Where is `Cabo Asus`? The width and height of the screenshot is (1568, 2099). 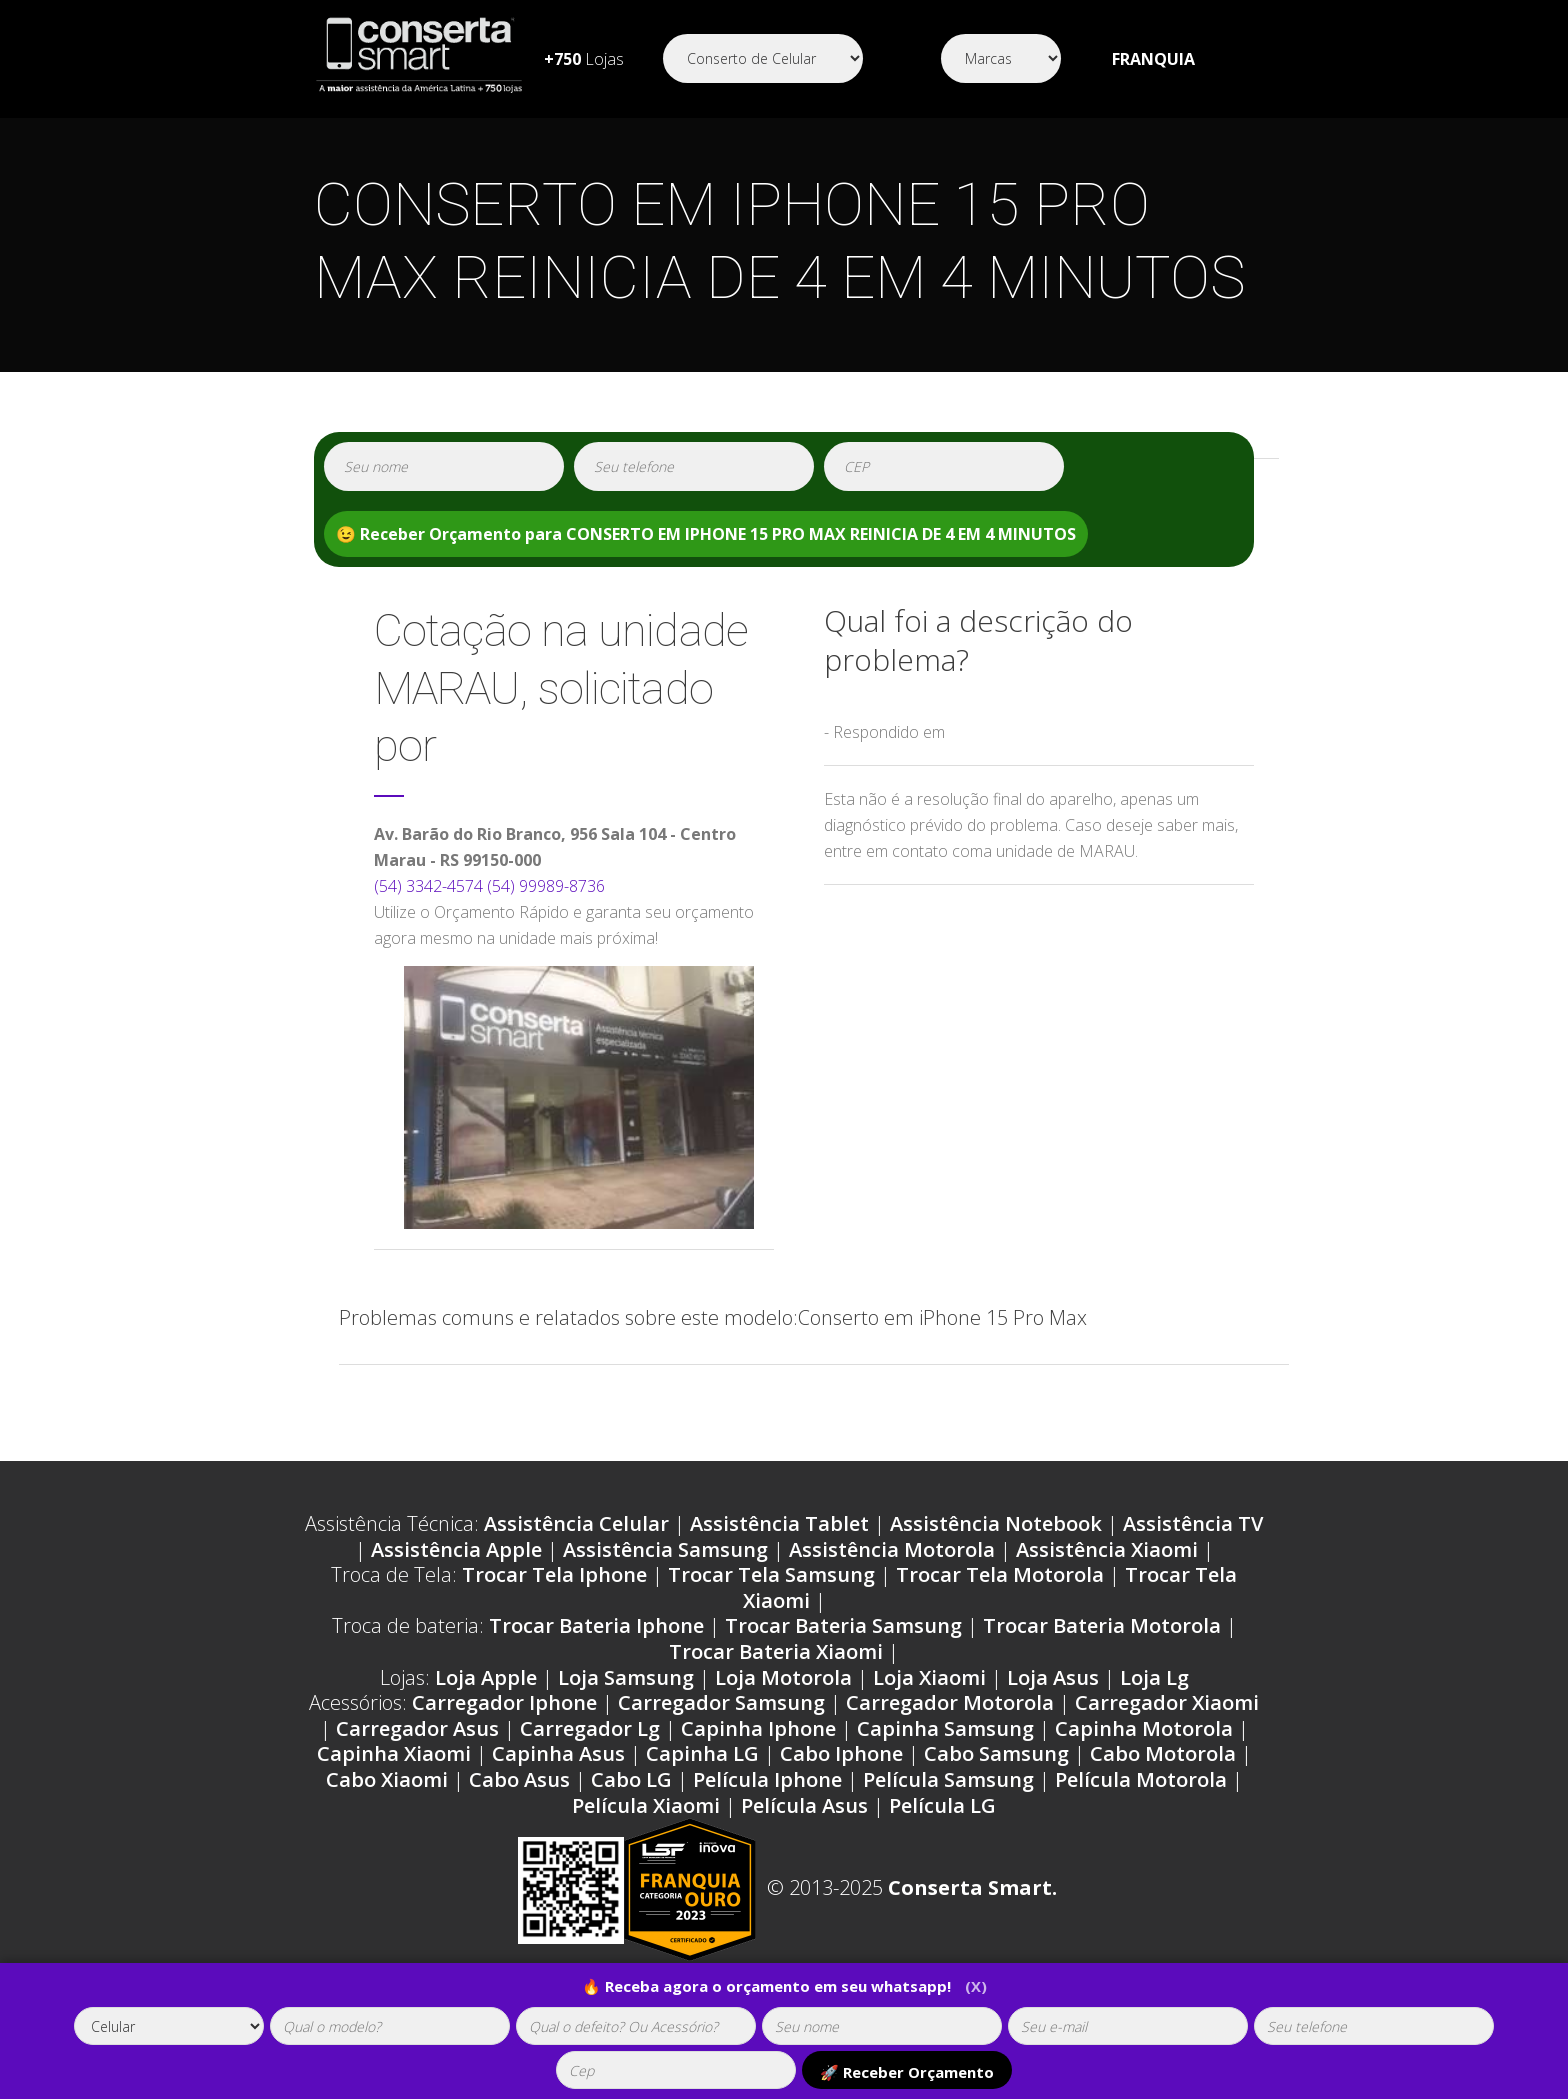 Cabo Asus is located at coordinates (519, 1779).